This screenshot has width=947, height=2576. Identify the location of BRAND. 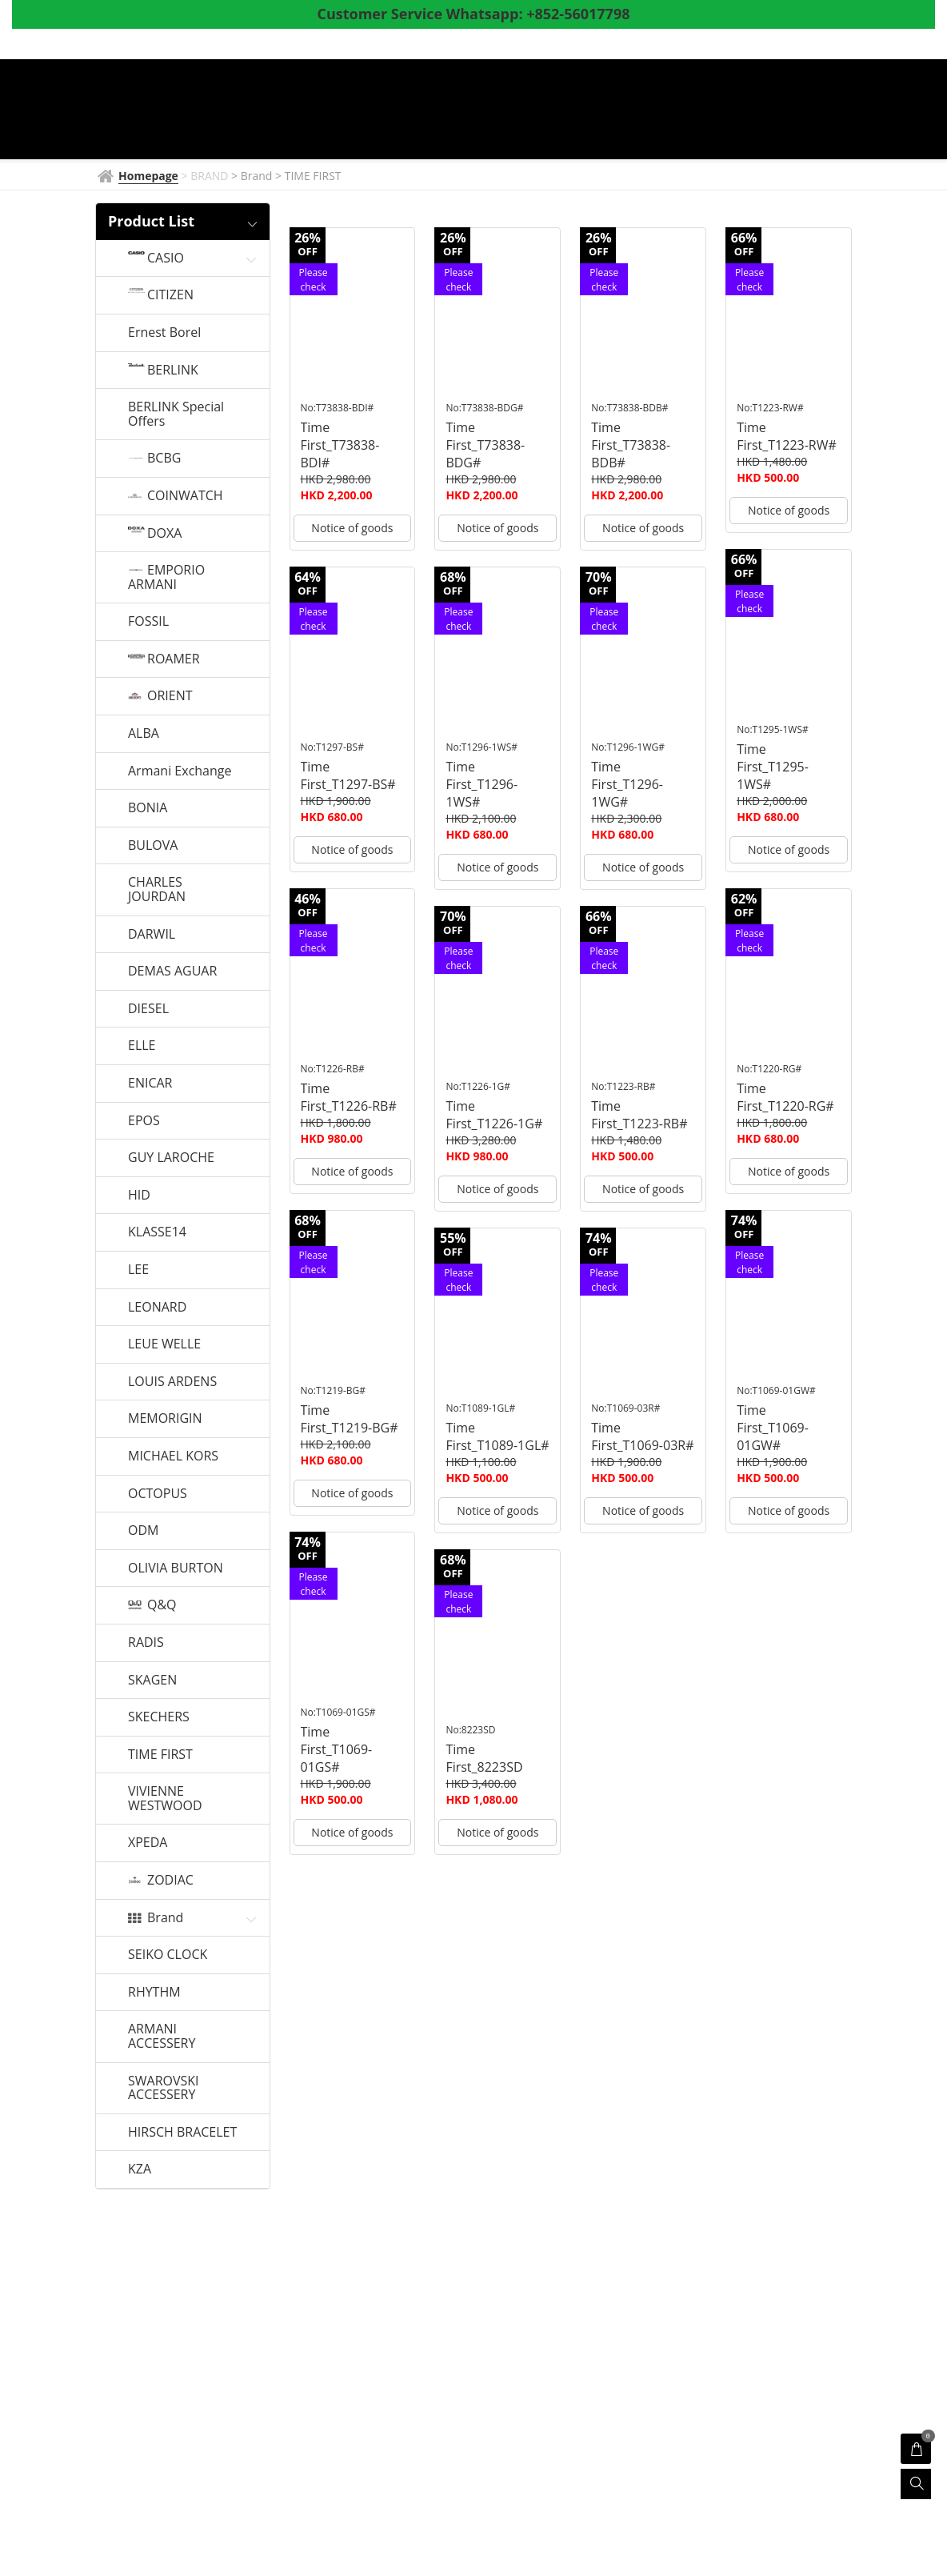
(411, 111).